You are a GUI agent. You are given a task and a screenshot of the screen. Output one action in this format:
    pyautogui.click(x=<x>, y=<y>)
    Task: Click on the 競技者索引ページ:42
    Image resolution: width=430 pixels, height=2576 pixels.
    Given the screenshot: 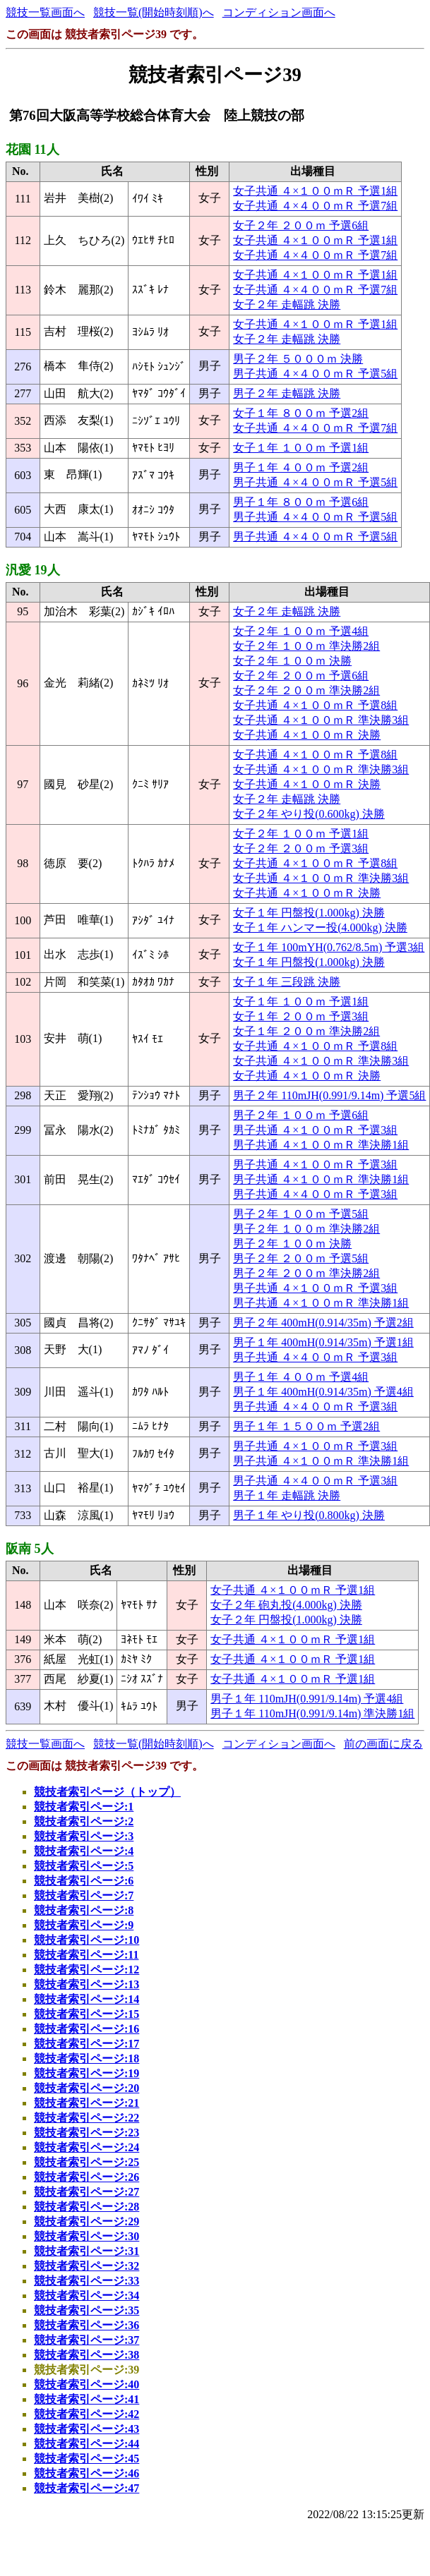 What is the action you would take?
    pyautogui.click(x=86, y=2414)
    